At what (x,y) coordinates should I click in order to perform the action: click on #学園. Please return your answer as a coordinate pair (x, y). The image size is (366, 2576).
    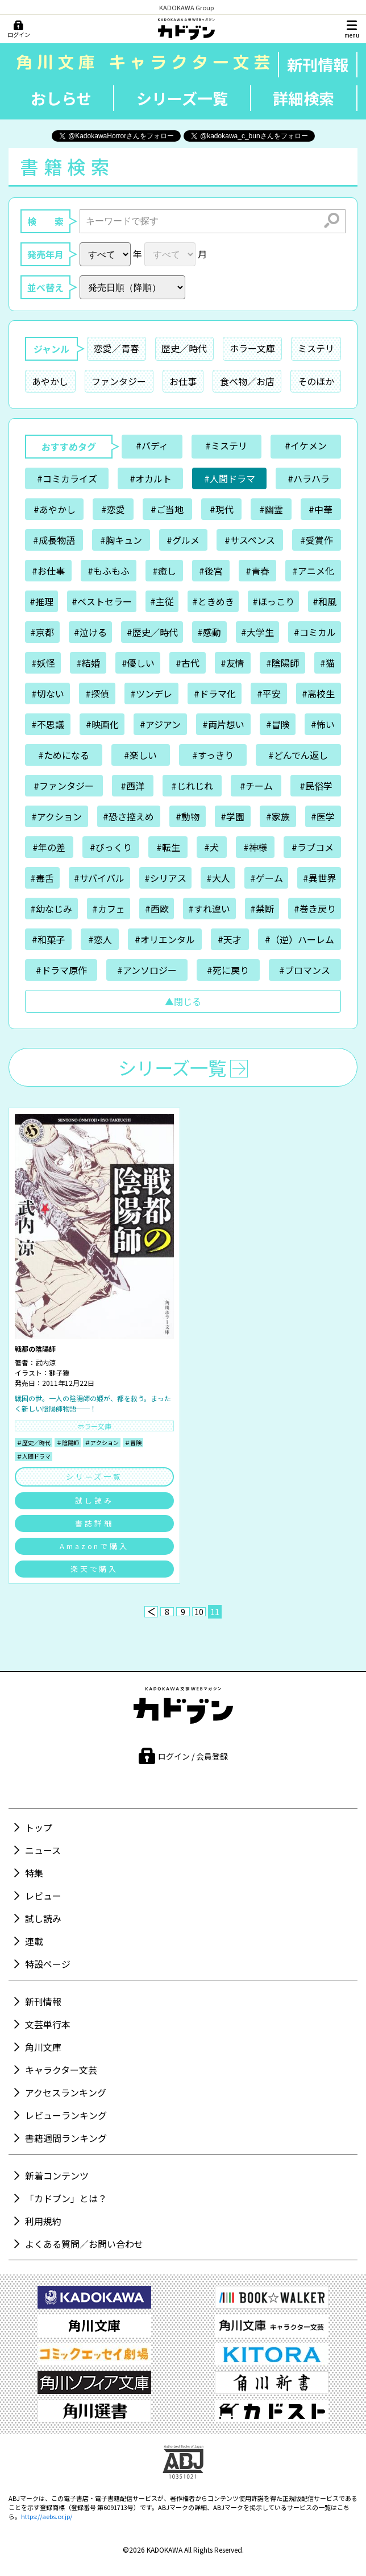
    Looking at the image, I should click on (232, 816).